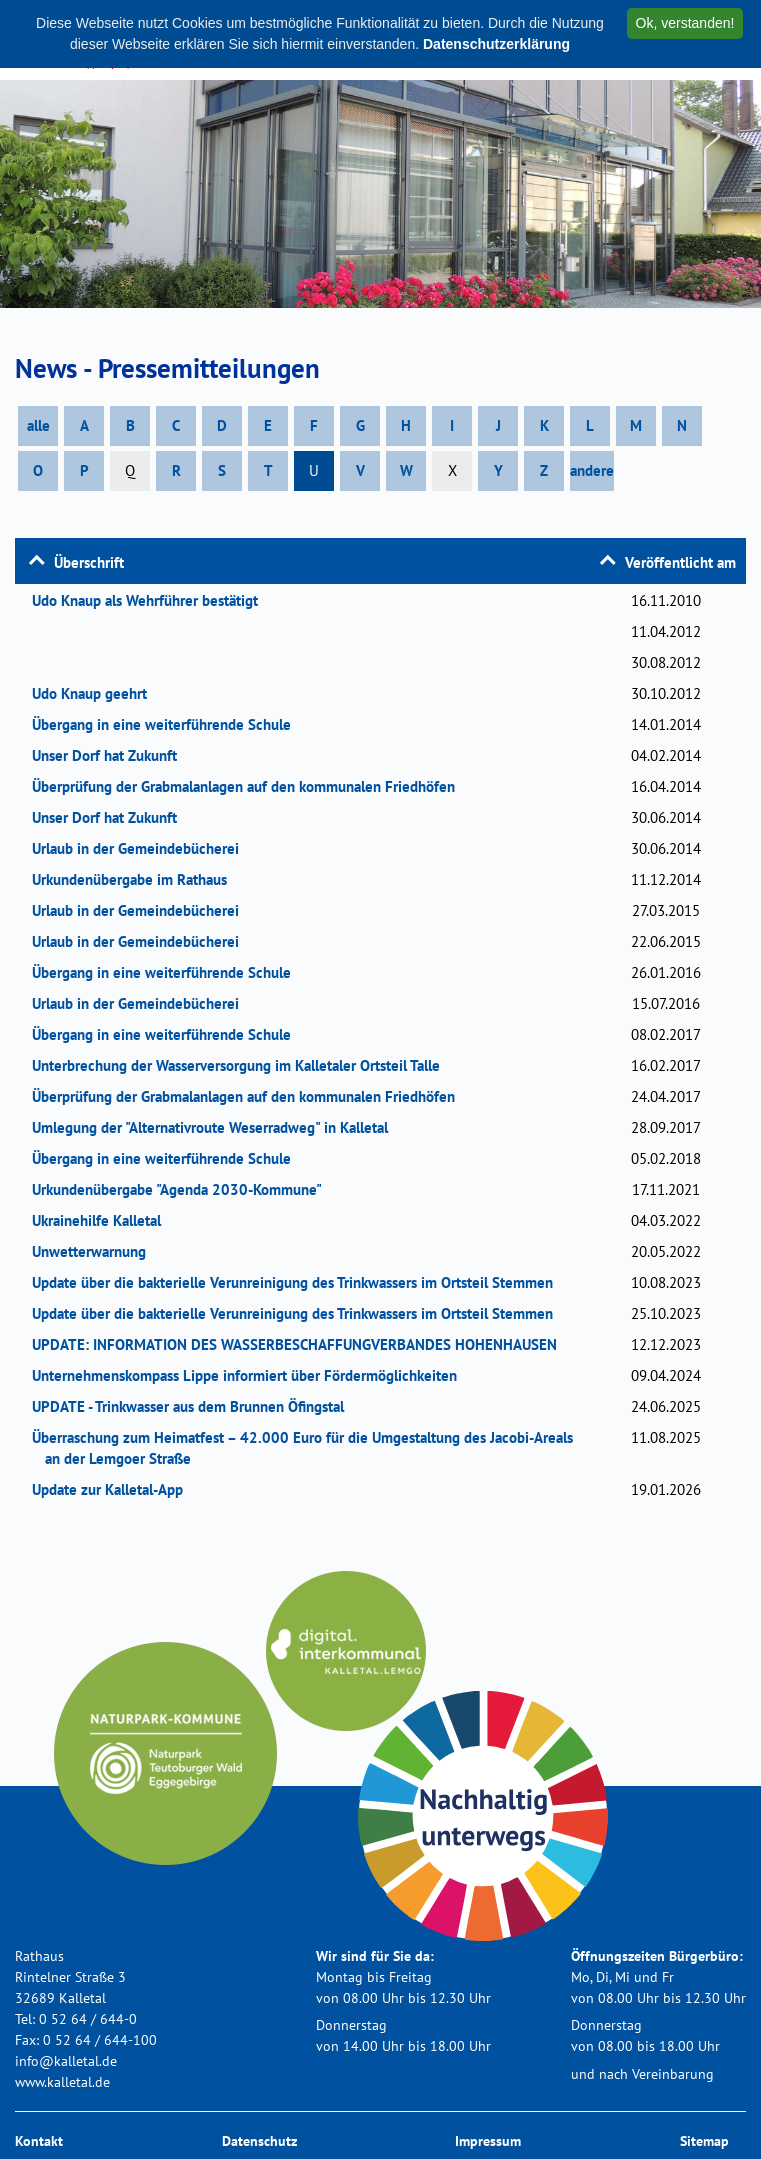  I want to click on Überraschung zum Heimatfest – 42.000 Euro für die Umgestaltung des Jacobi-Areals an der Lemgoer Straße, so click(309, 1448).